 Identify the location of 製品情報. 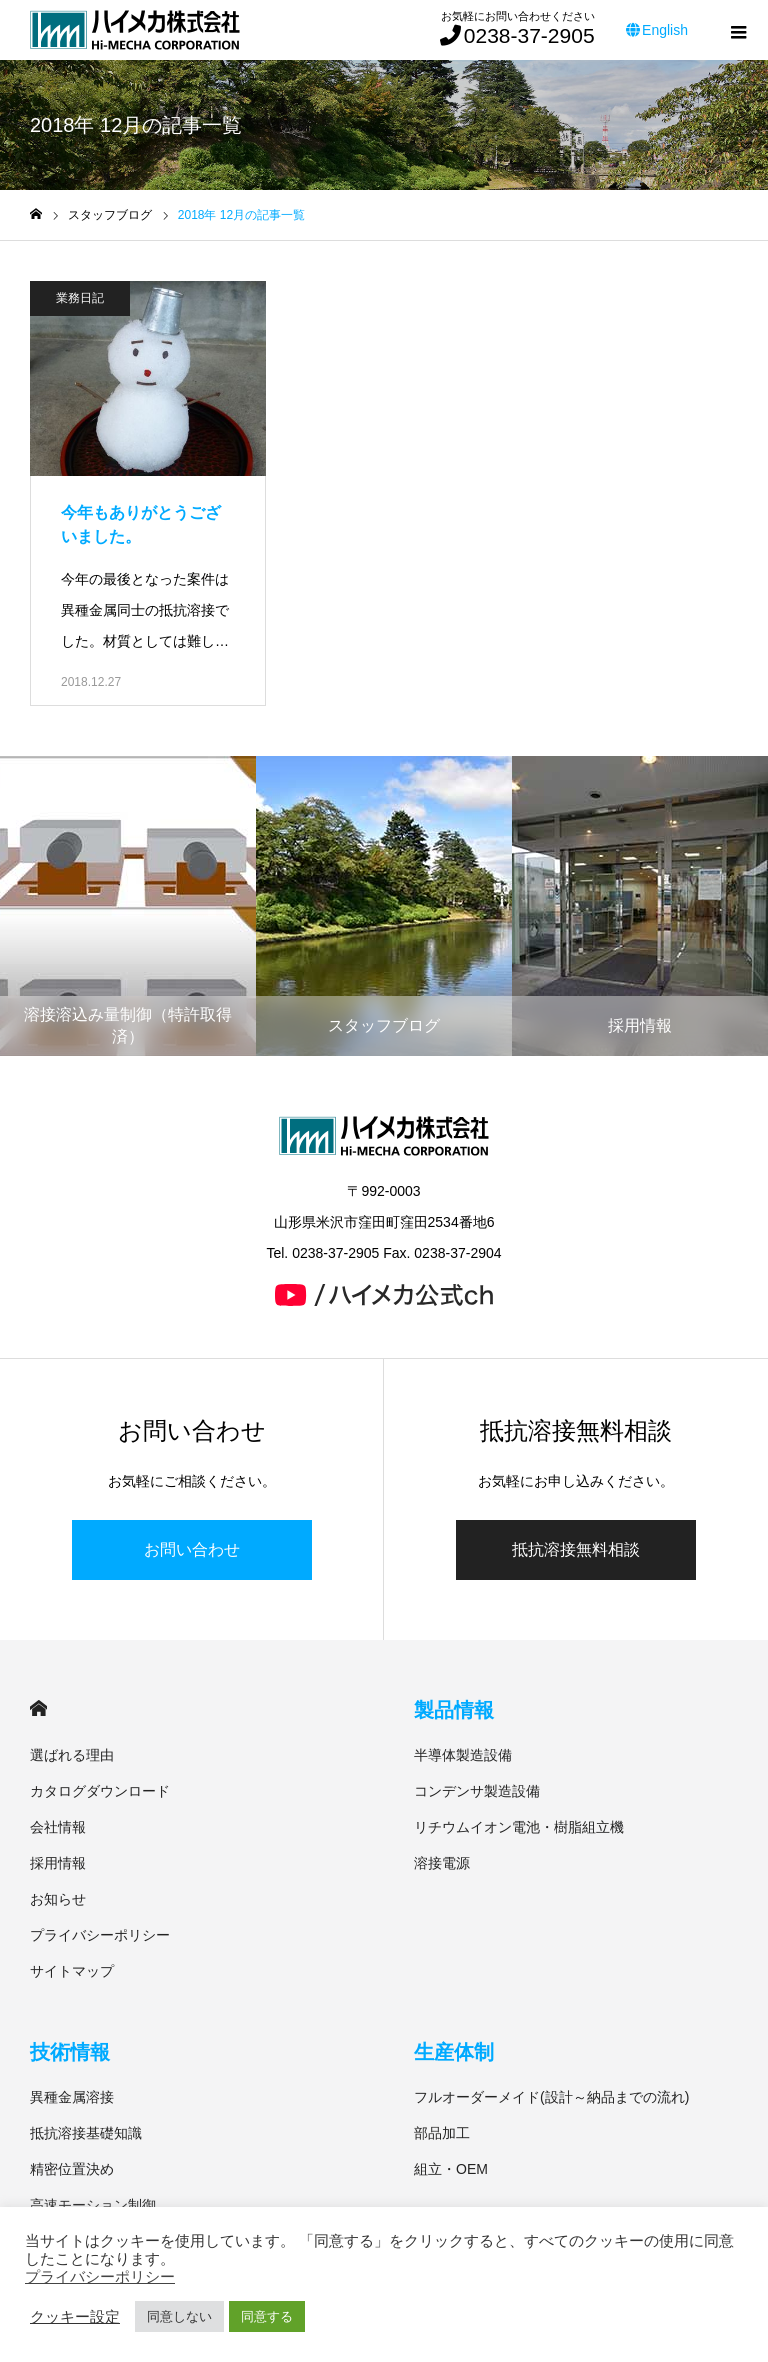
(454, 1710).